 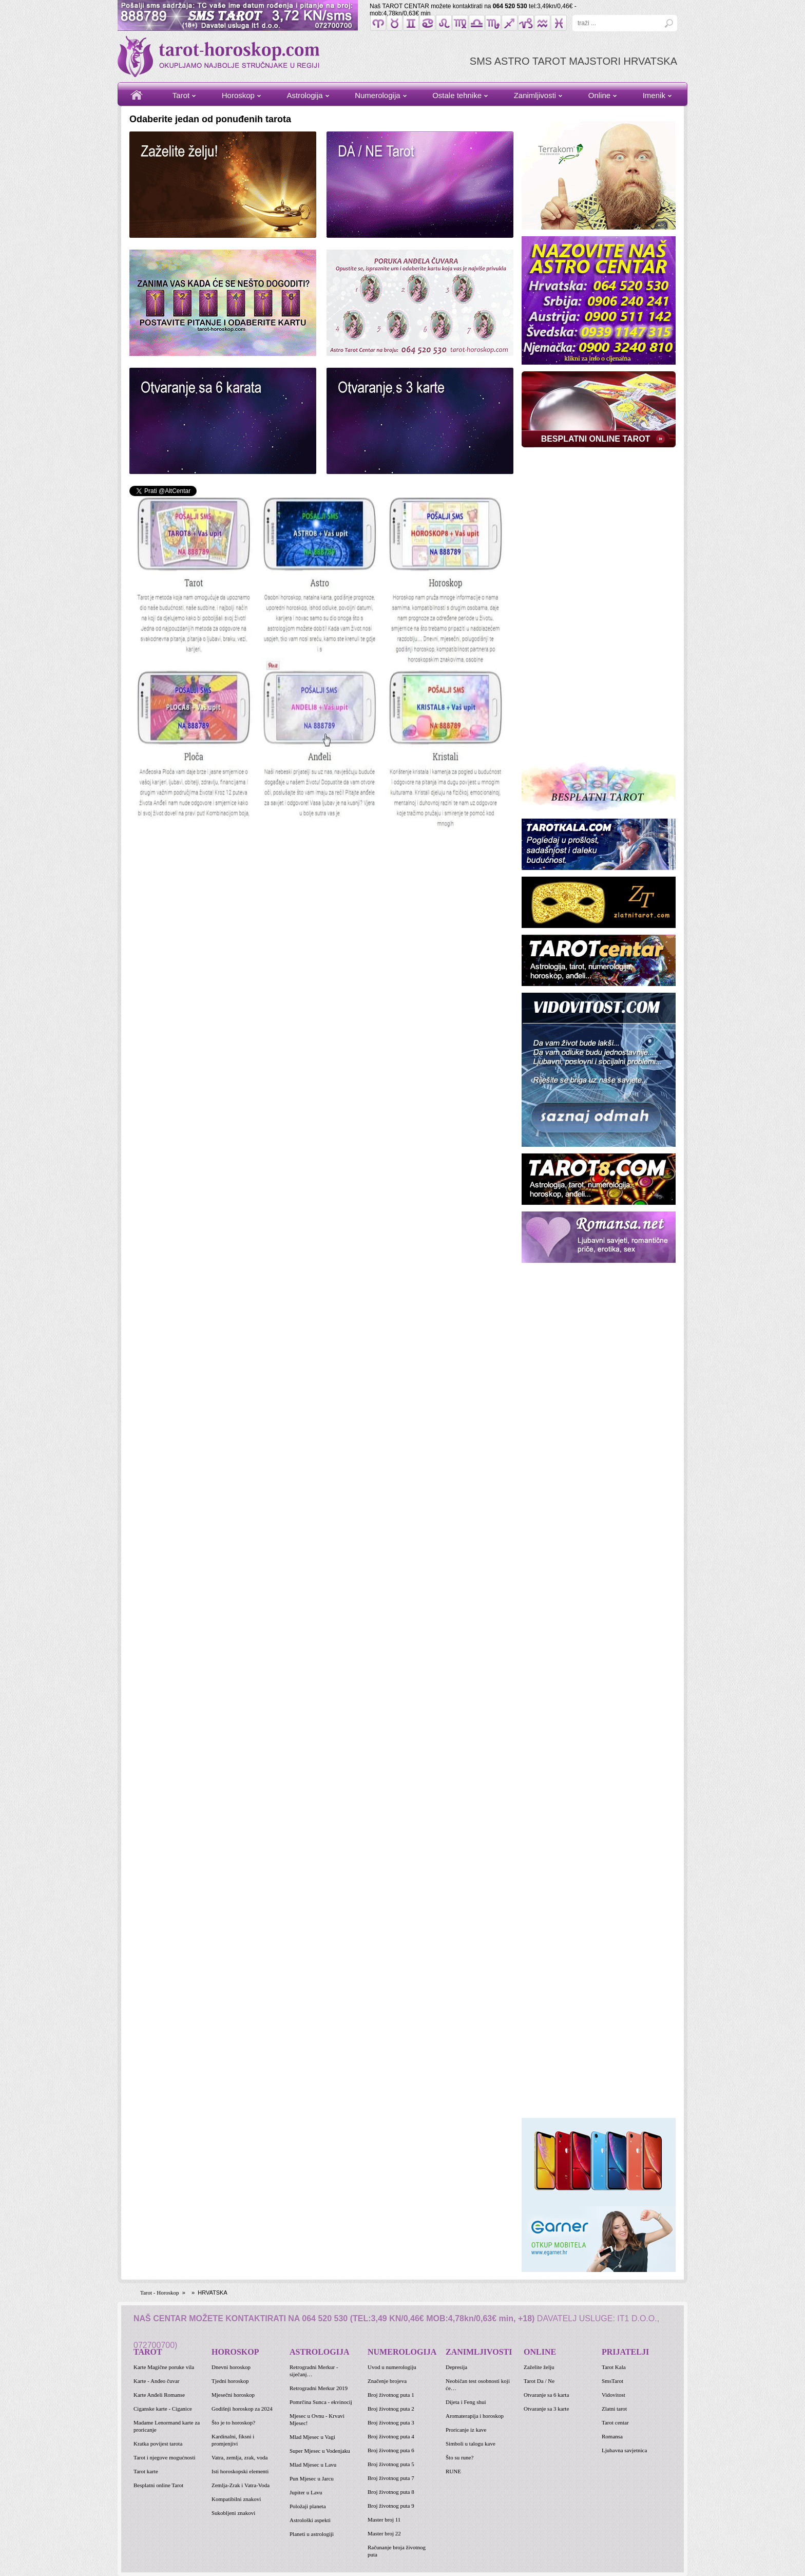 I want to click on Depresija, so click(x=456, y=2367).